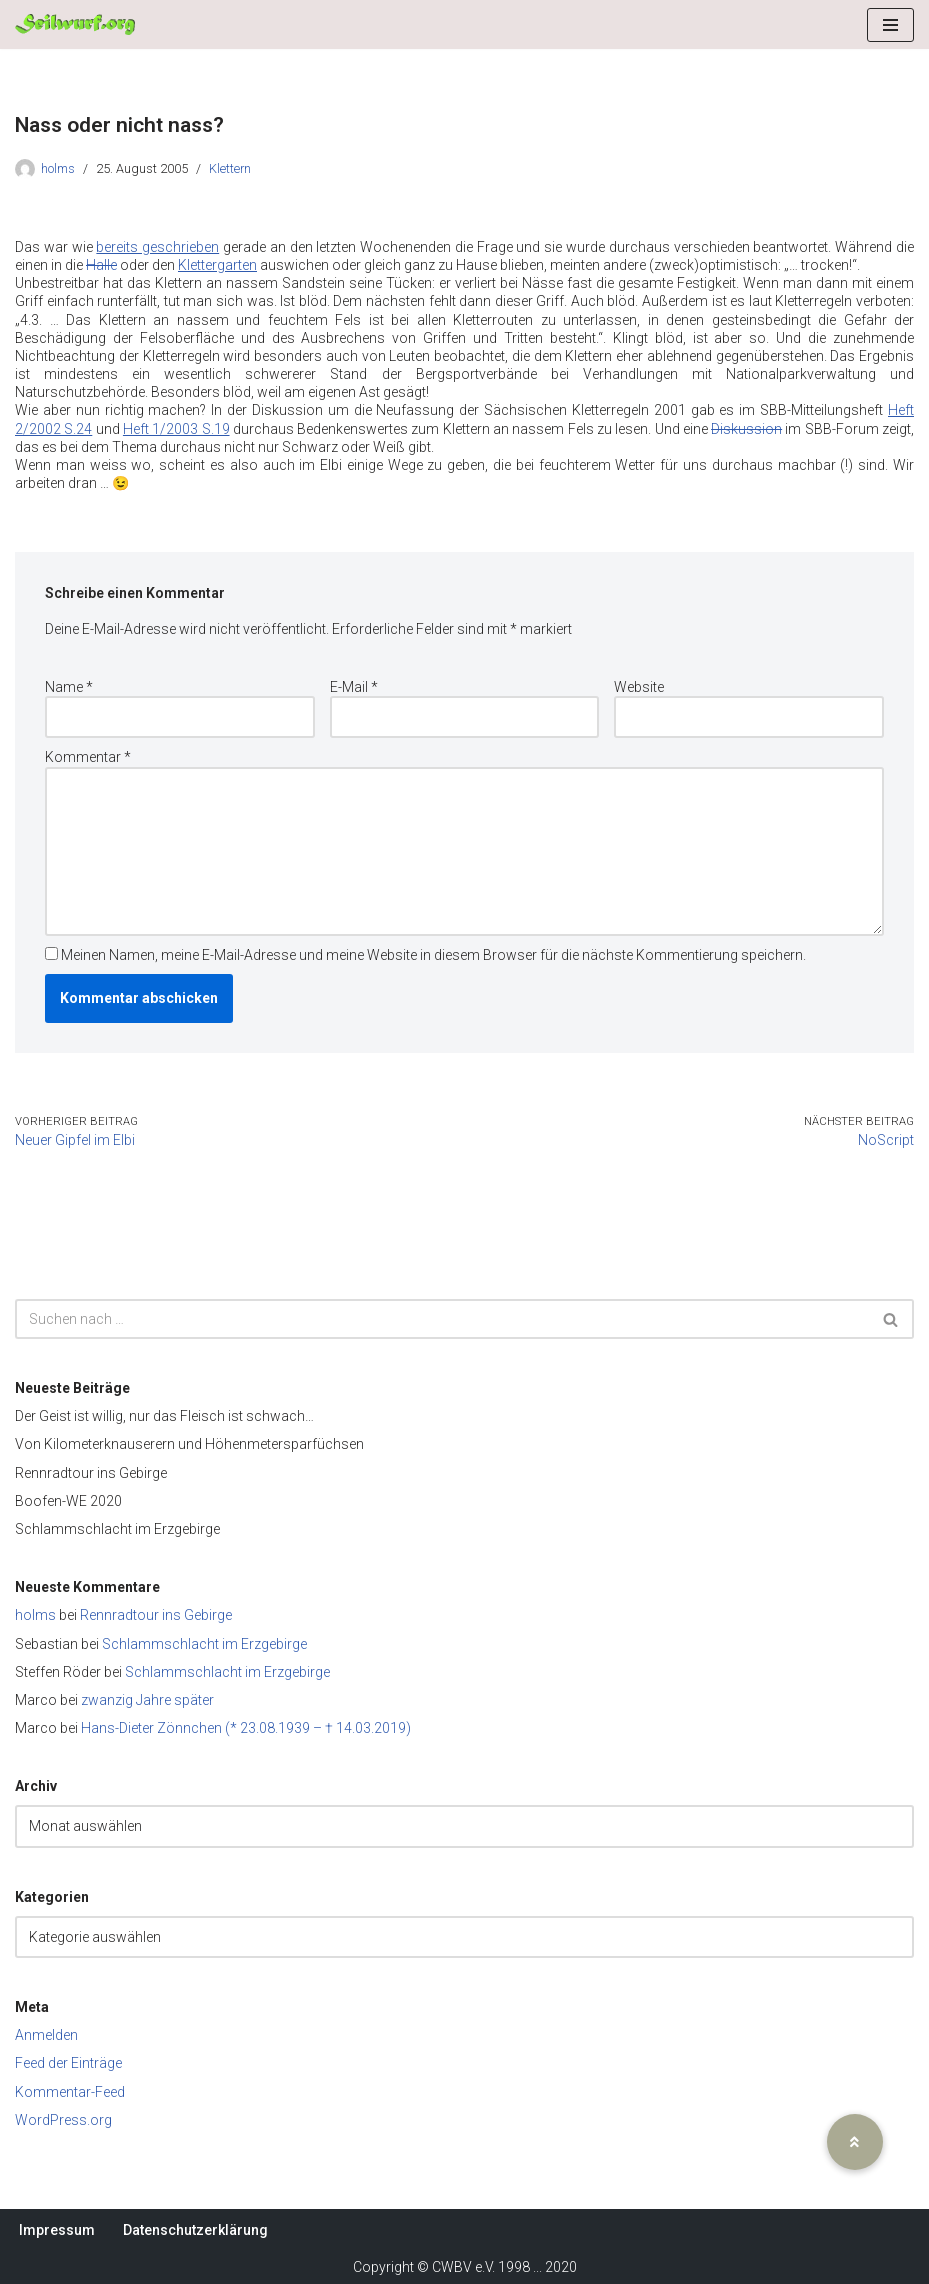 The height and width of the screenshot is (2284, 929). Describe the element at coordinates (70, 2092) in the screenshot. I see `Kommentar-Feed` at that location.